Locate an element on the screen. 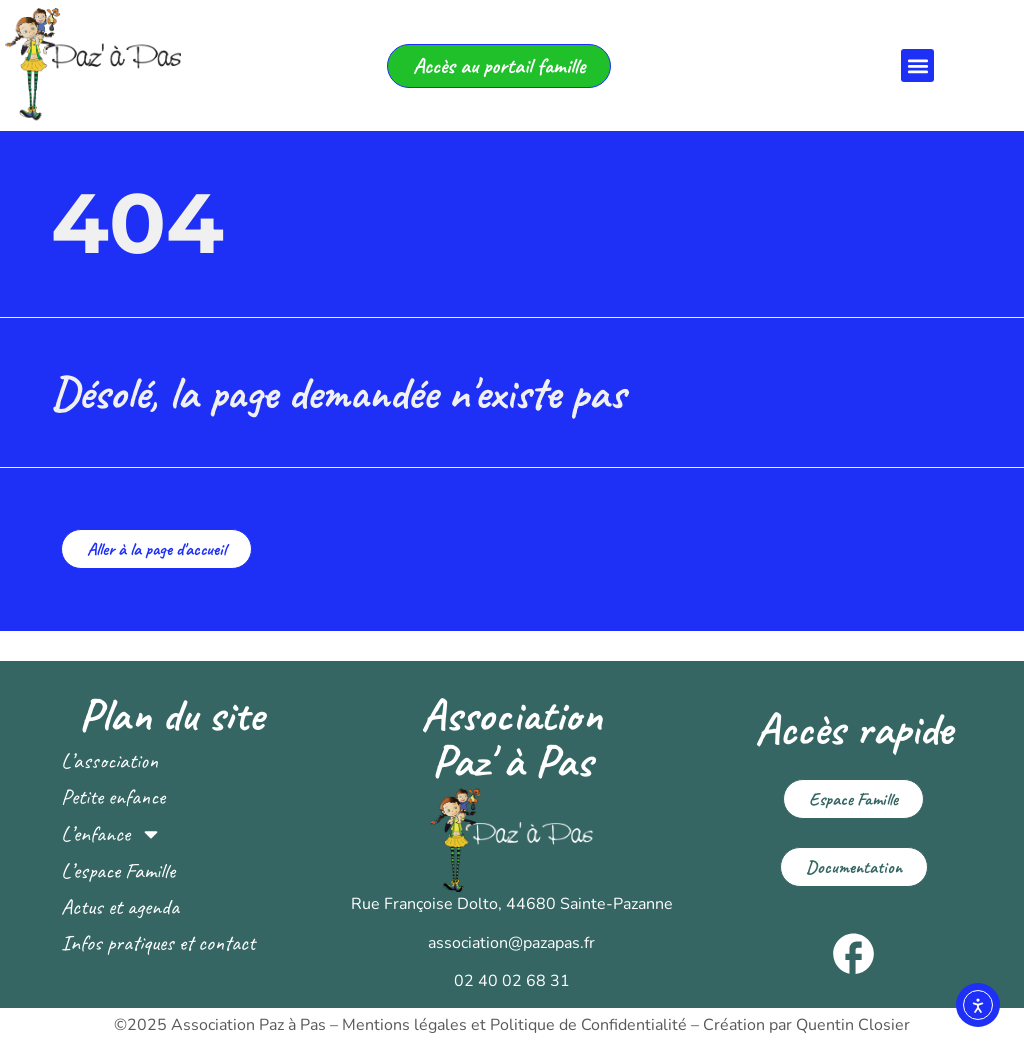 The width and height of the screenshot is (1024, 1051). L’enfance is located at coordinates (111, 834).